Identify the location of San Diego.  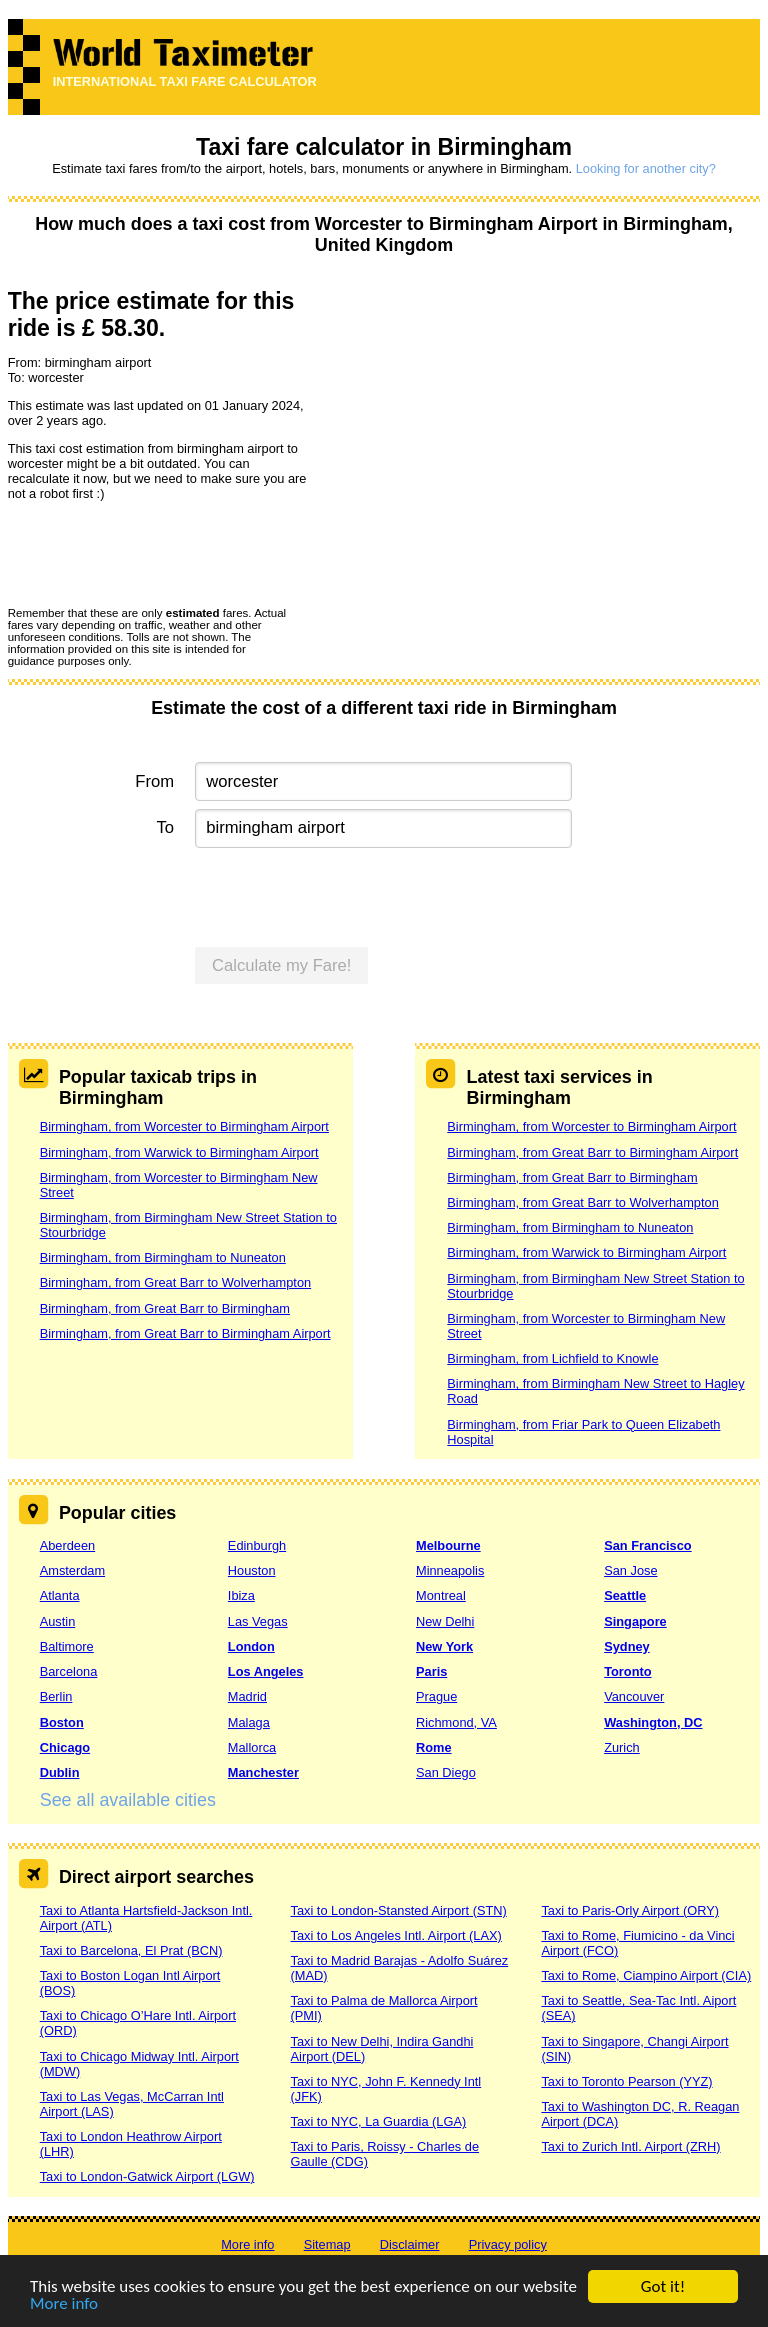
(446, 1772).